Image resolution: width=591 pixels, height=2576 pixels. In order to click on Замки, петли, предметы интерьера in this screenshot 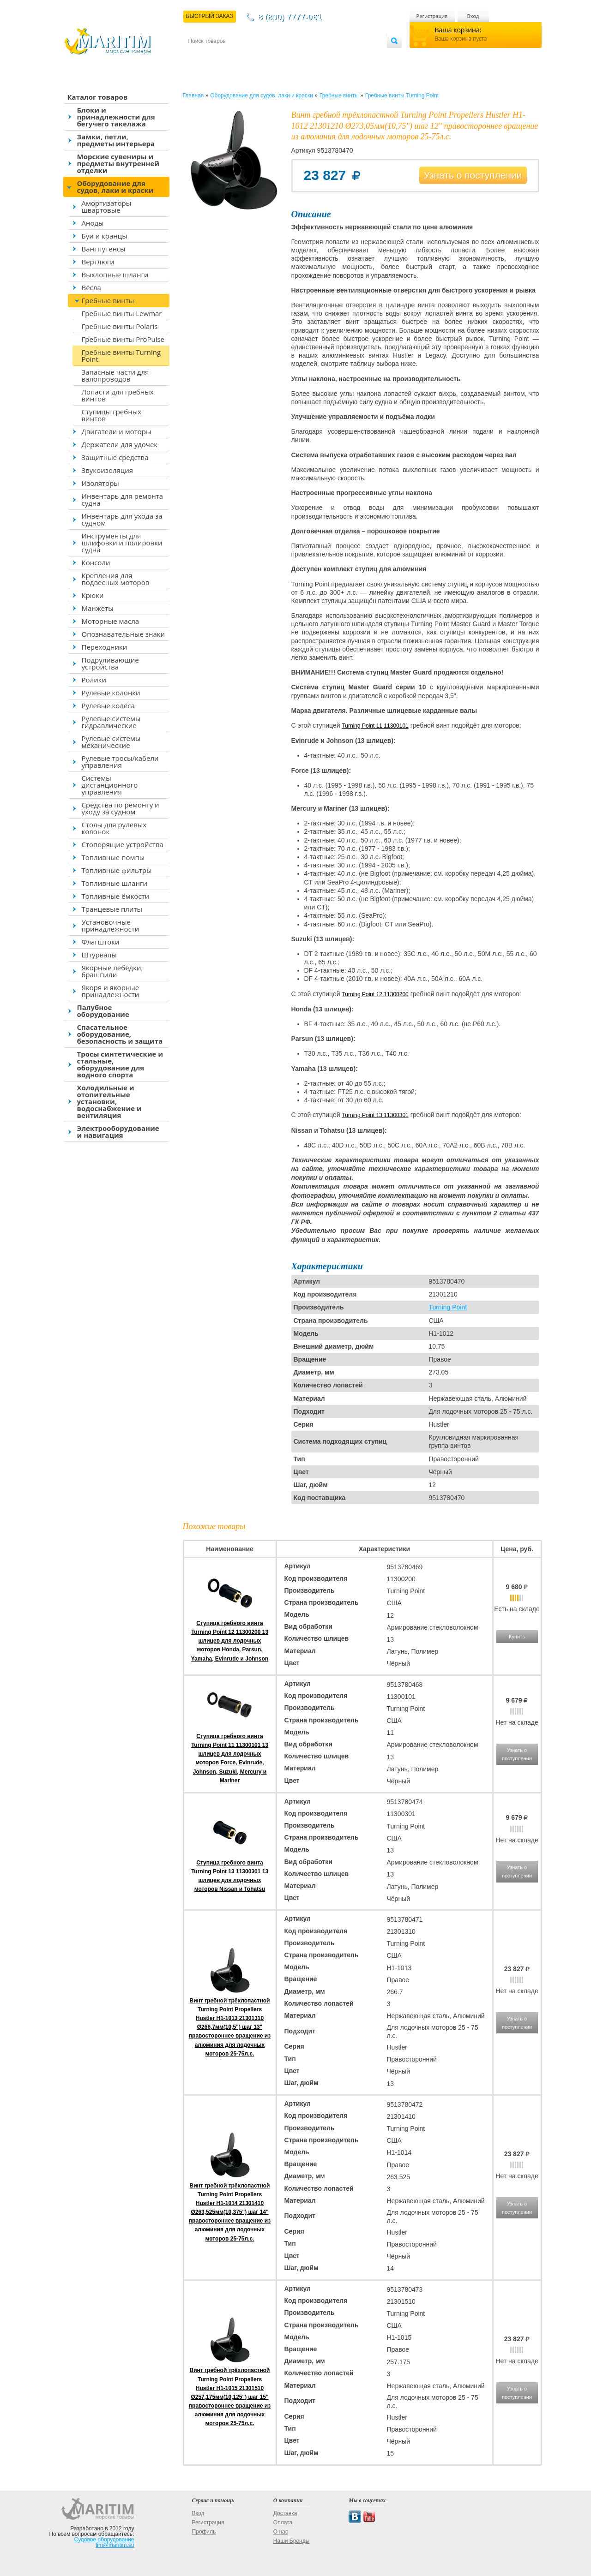, I will do `click(116, 140)`.